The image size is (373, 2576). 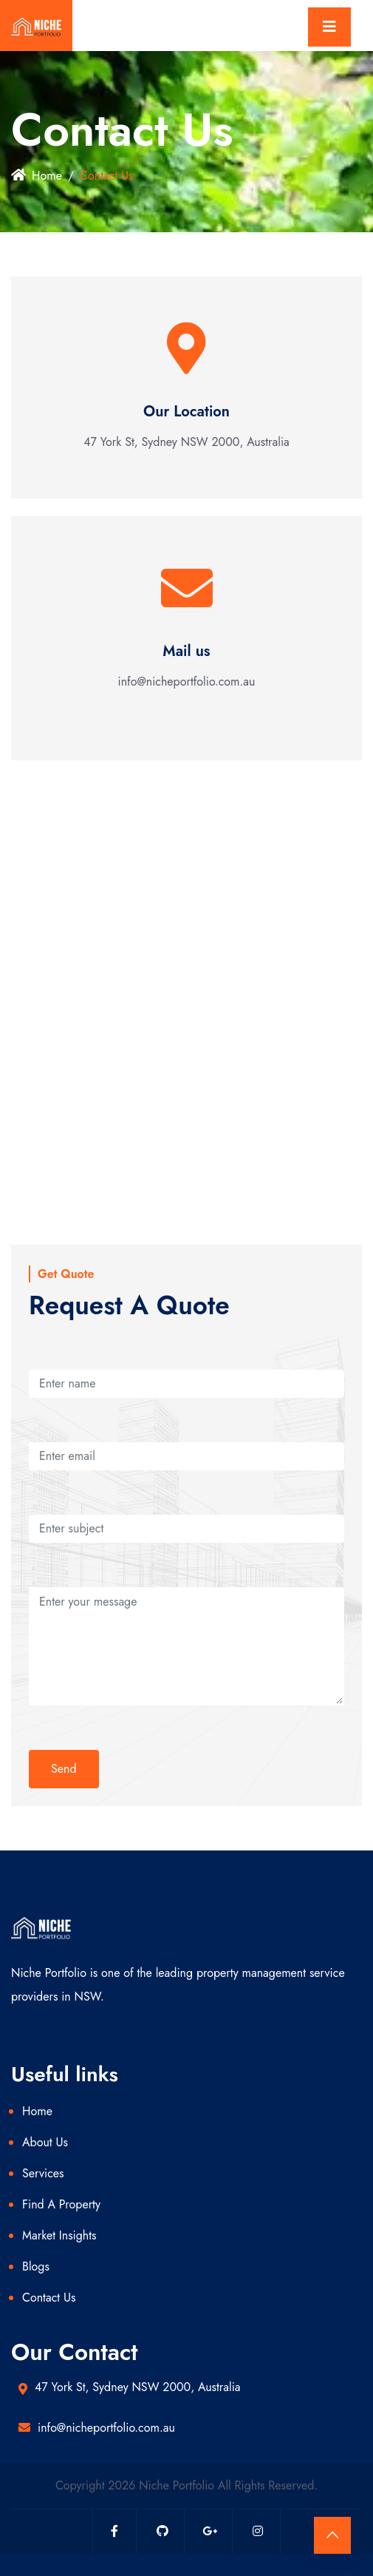 What do you see at coordinates (36, 175) in the screenshot?
I see `Home` at bounding box center [36, 175].